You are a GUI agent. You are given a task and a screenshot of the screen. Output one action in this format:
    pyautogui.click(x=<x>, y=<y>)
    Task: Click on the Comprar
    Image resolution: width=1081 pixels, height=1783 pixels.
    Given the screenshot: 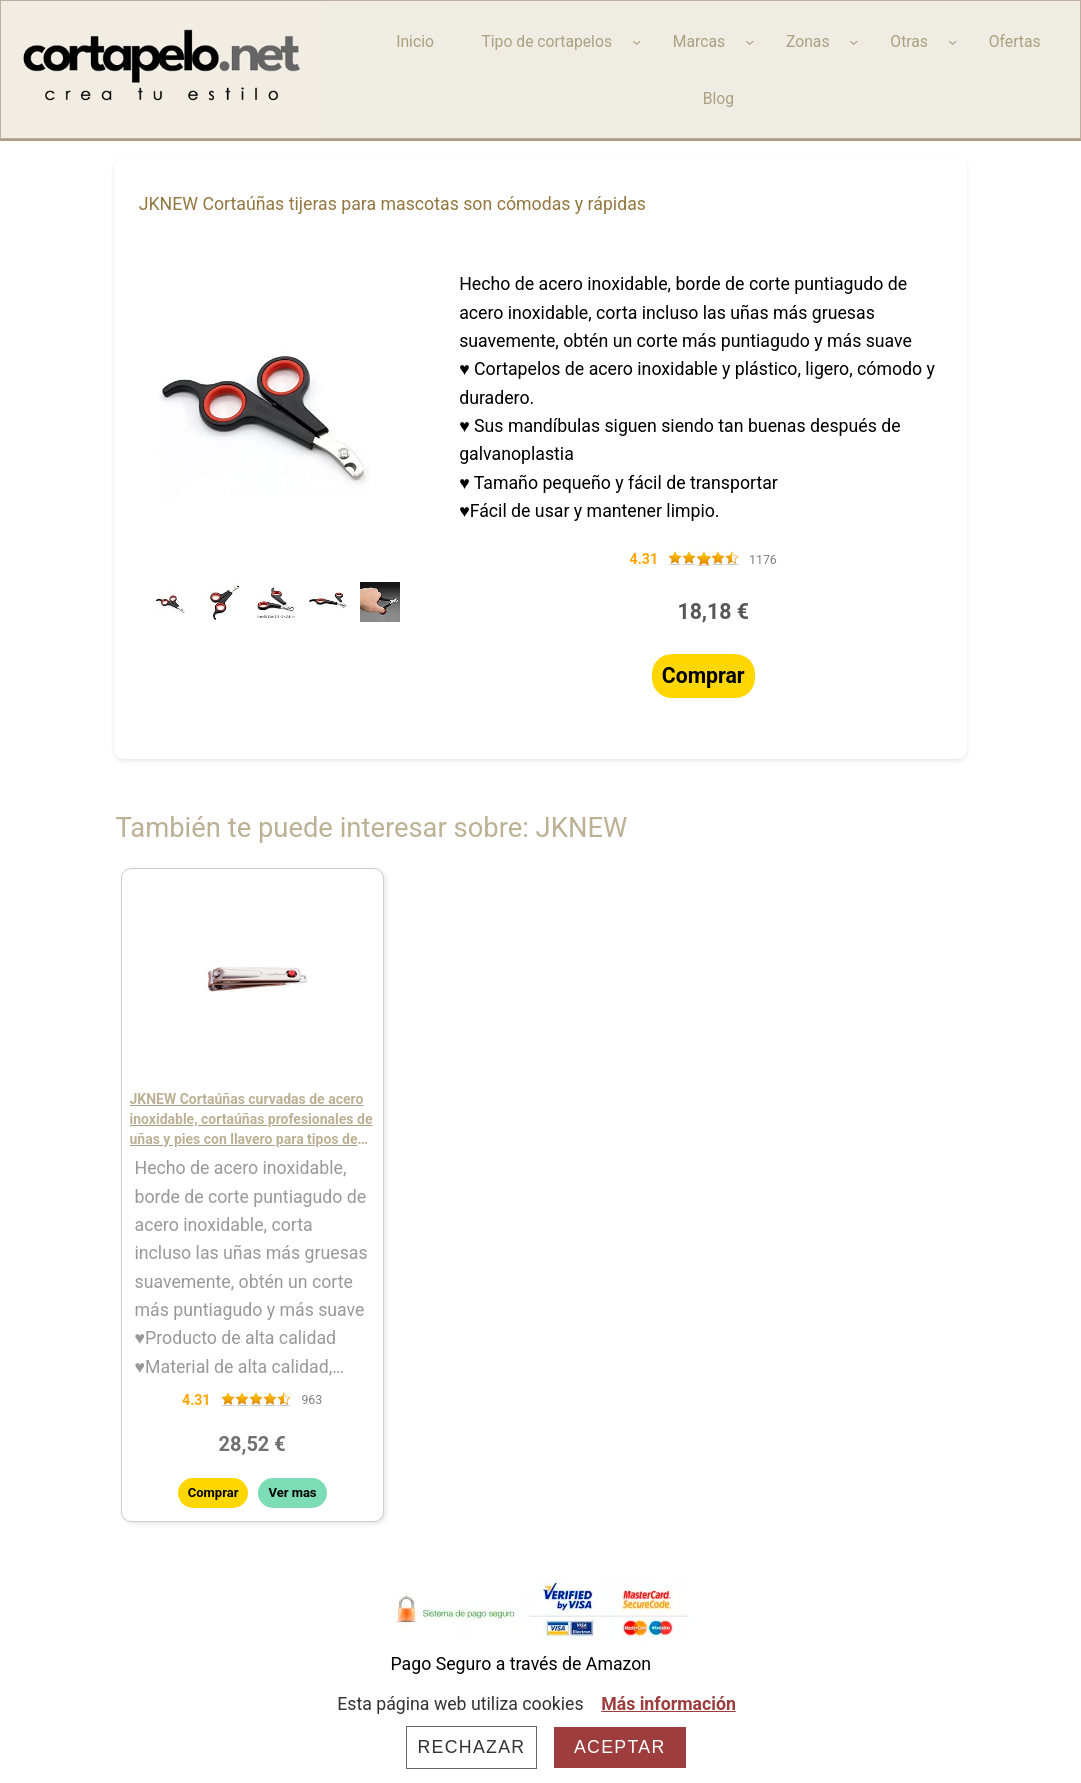 What is the action you would take?
    pyautogui.click(x=703, y=675)
    